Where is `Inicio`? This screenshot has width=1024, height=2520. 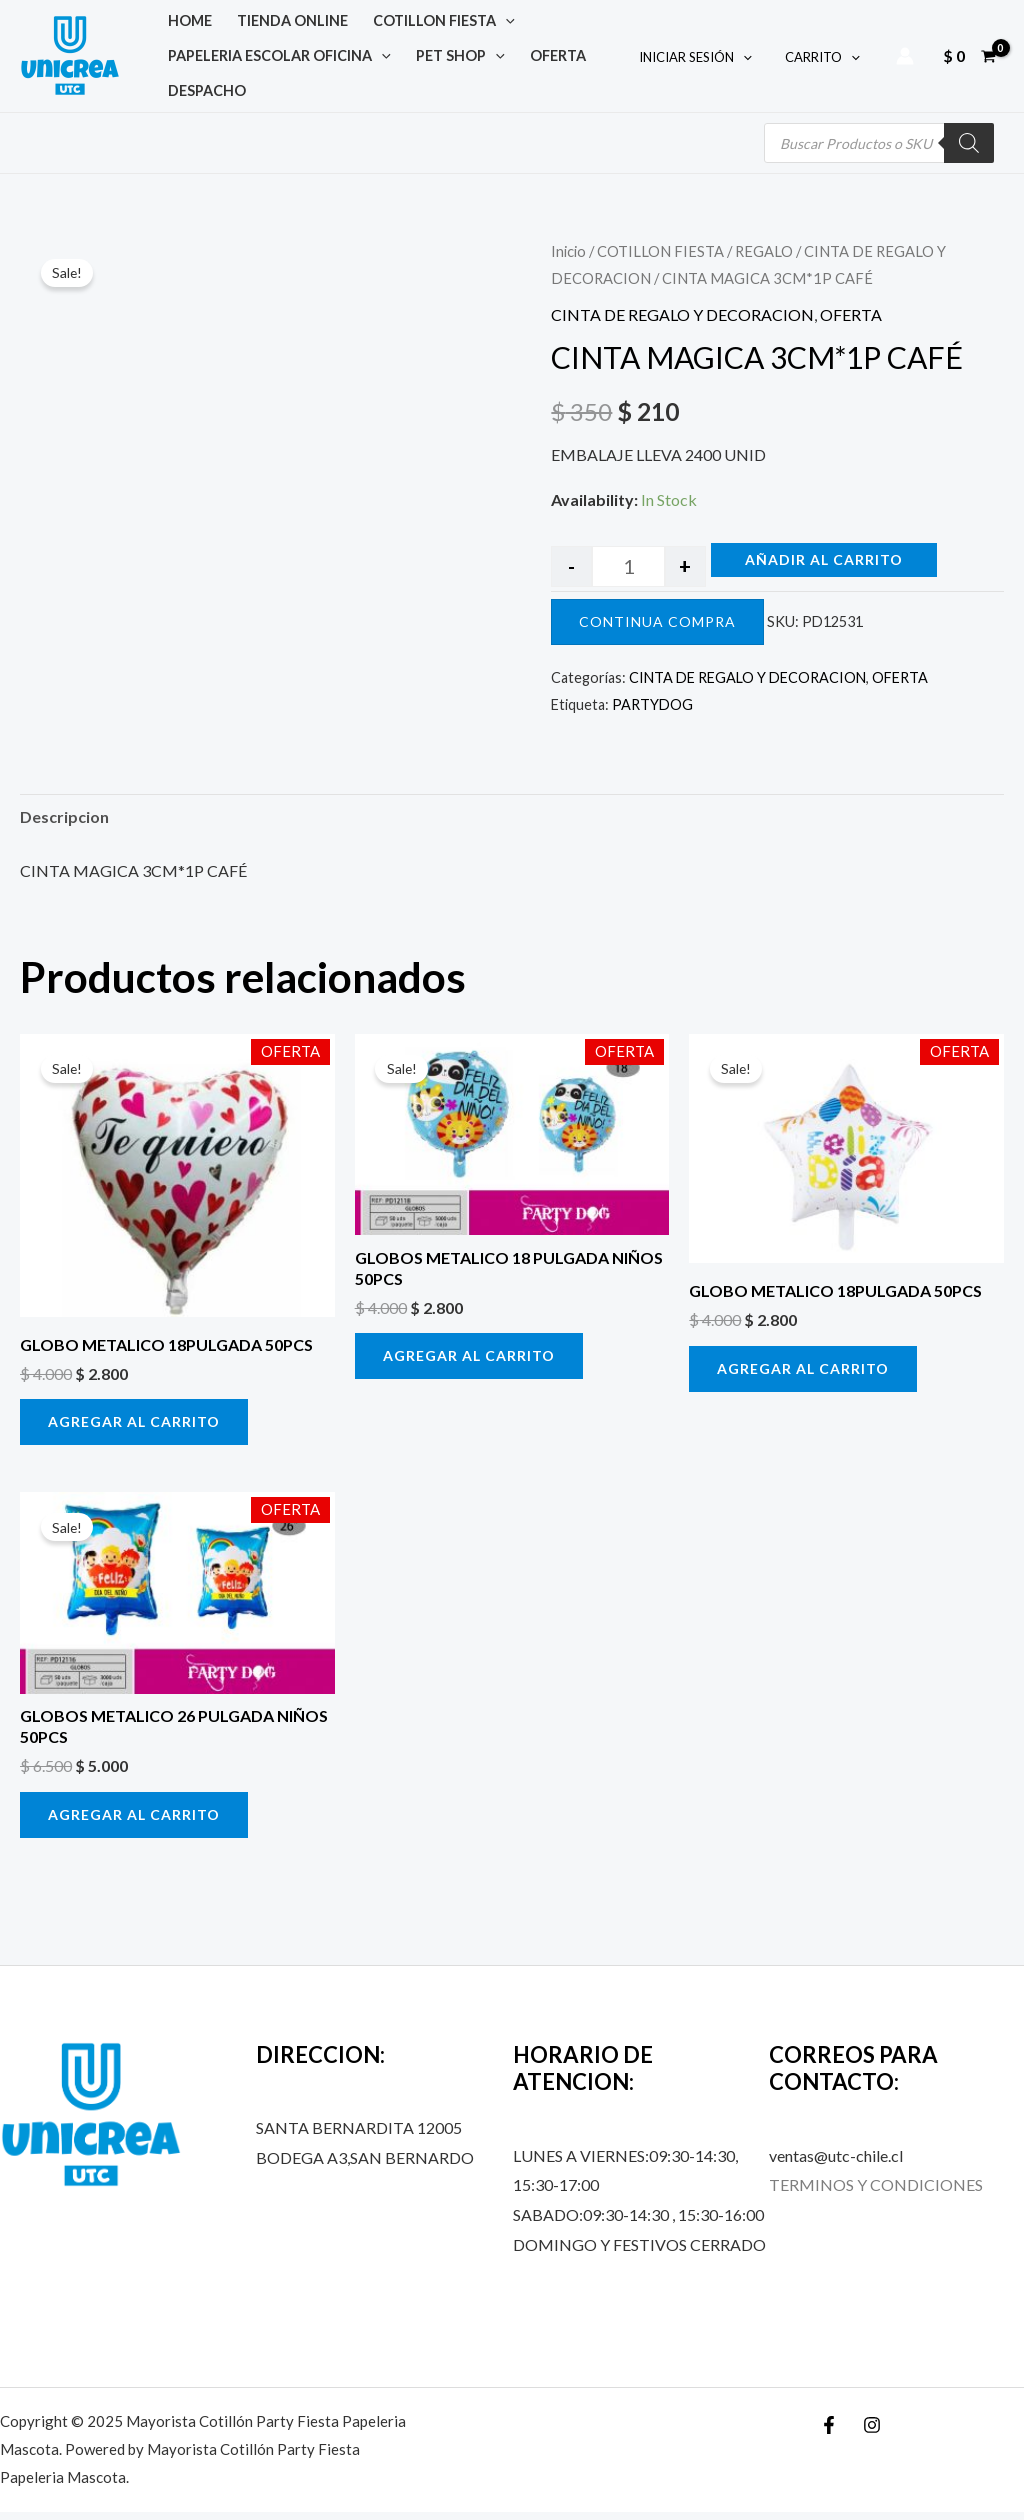
Inicio is located at coordinates (568, 259).